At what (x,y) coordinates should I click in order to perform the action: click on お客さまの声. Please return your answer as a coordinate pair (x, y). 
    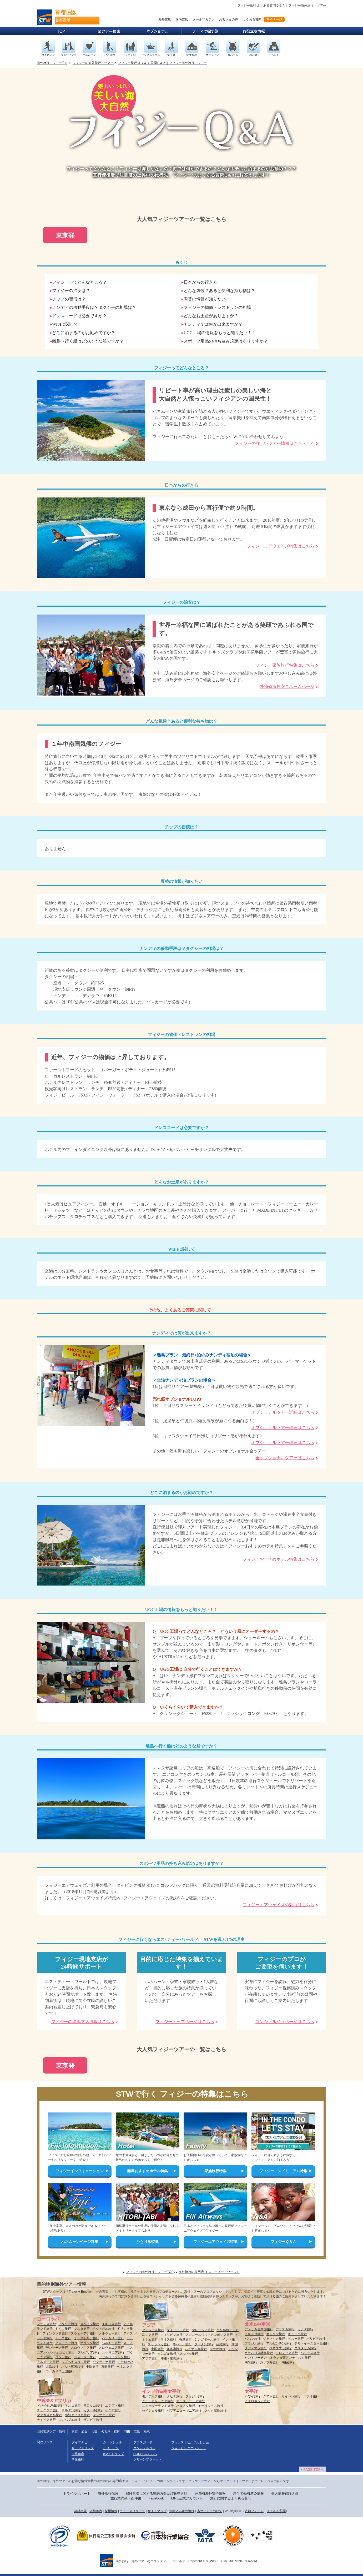
    Looking at the image, I should click on (228, 19).